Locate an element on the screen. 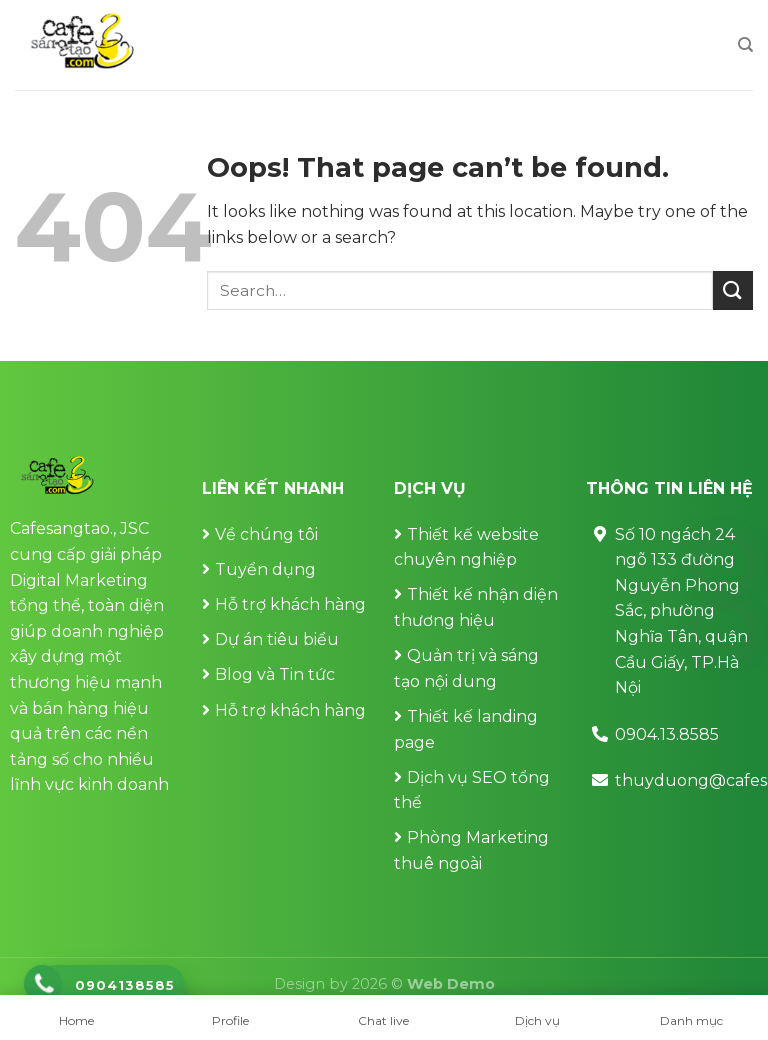 The height and width of the screenshot is (1040, 768). Hỗ trợ khách hàng is located at coordinates (290, 604).